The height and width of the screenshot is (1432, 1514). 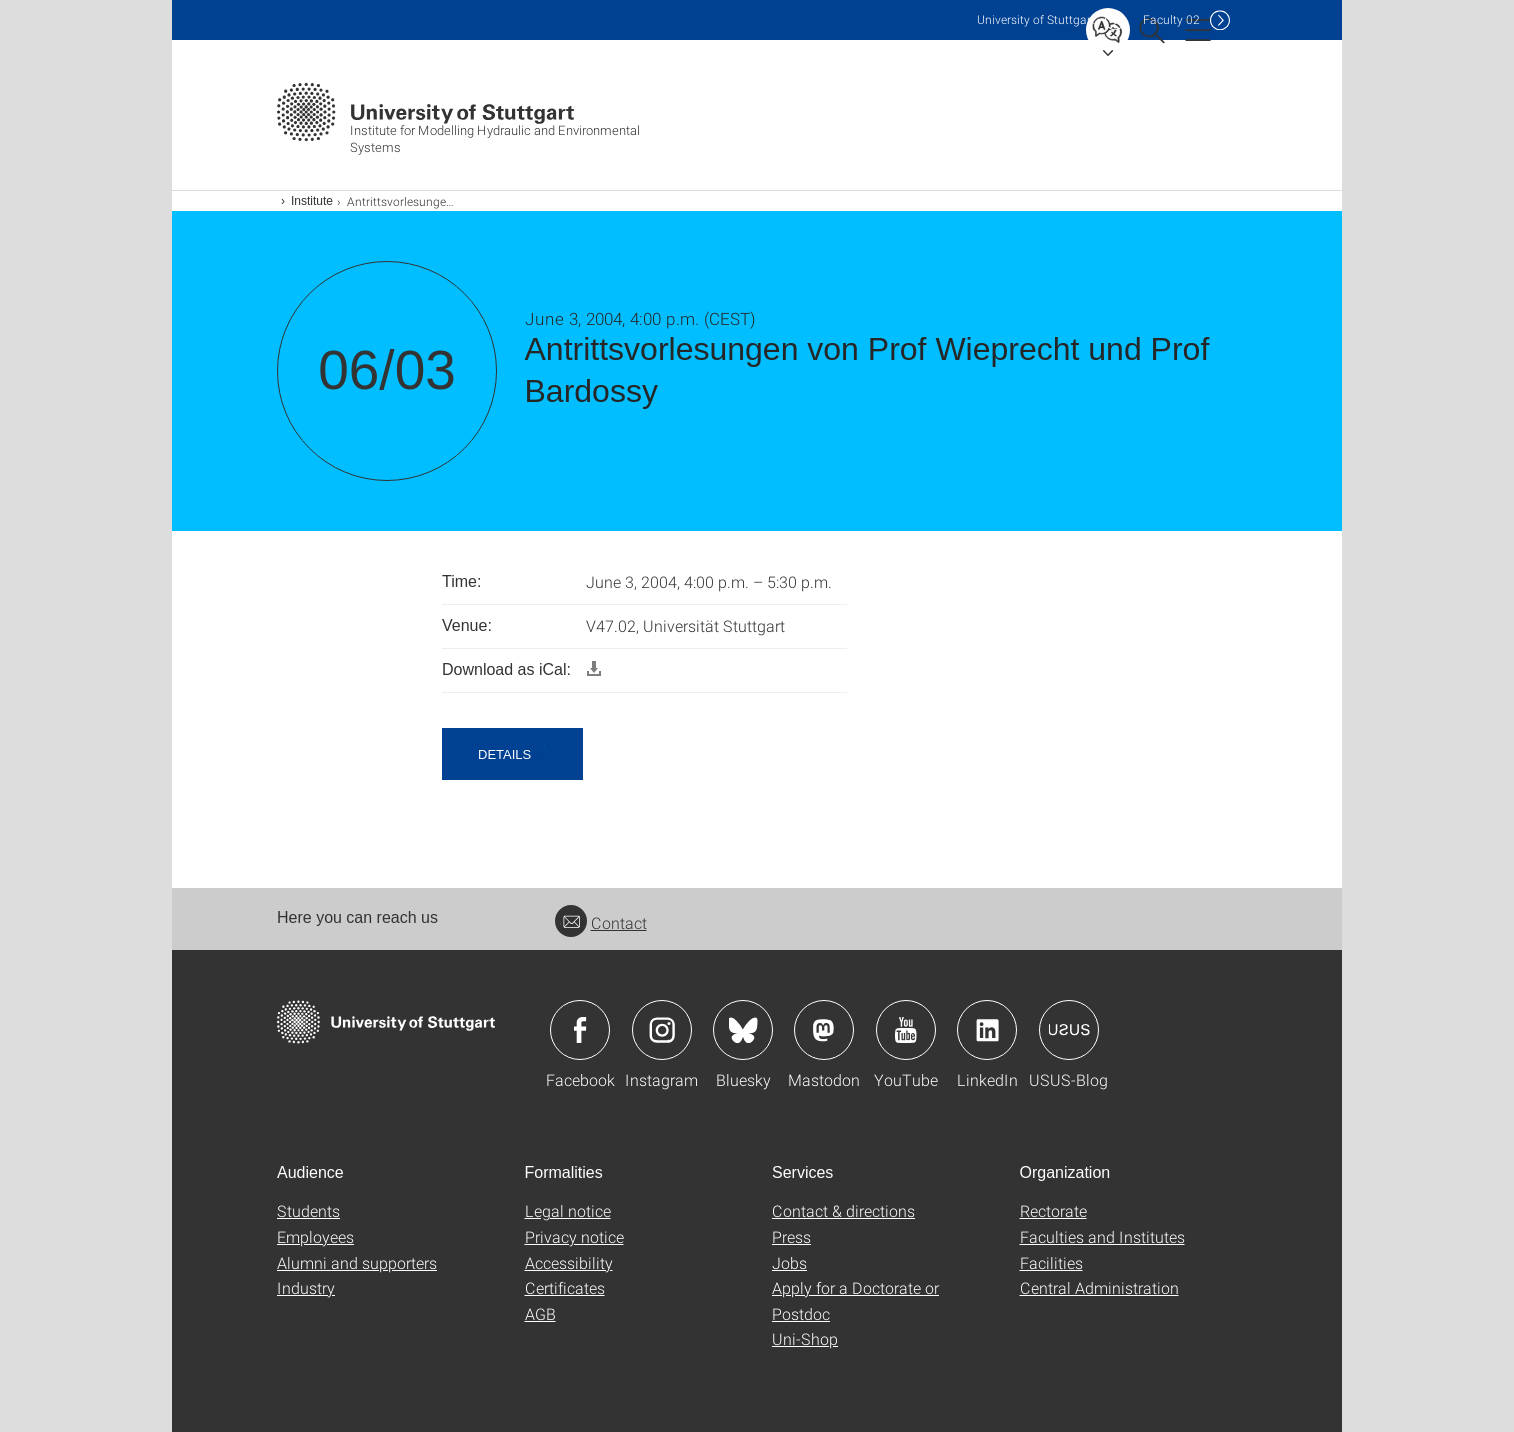 What do you see at coordinates (743, 1030) in the screenshot?
I see `Icon: Bluesky` at bounding box center [743, 1030].